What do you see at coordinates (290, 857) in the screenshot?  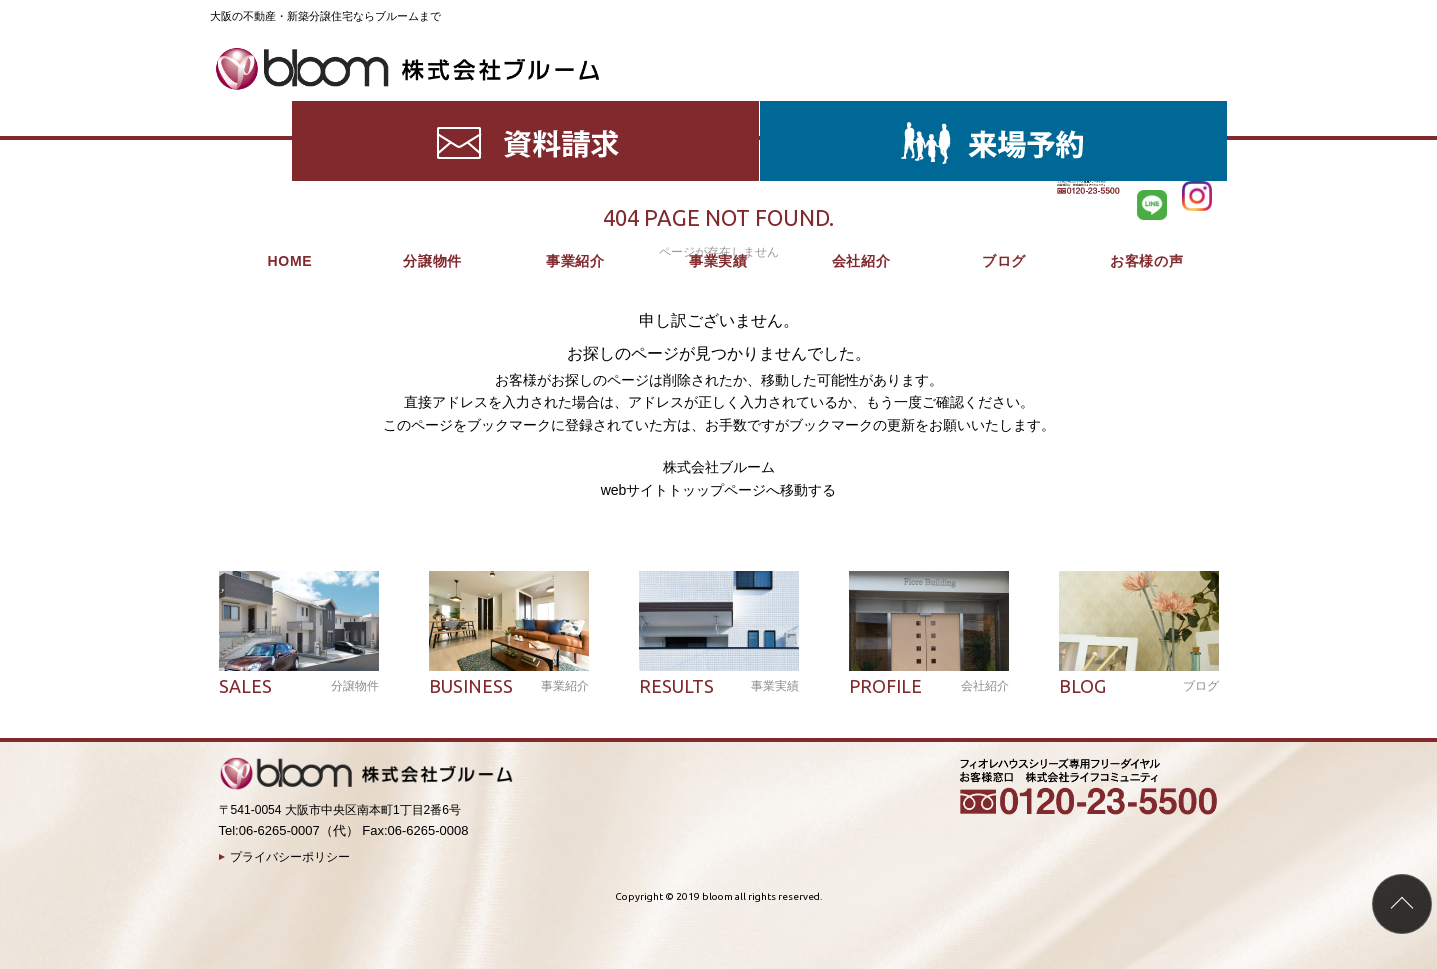 I see `プライバシーポリシー` at bounding box center [290, 857].